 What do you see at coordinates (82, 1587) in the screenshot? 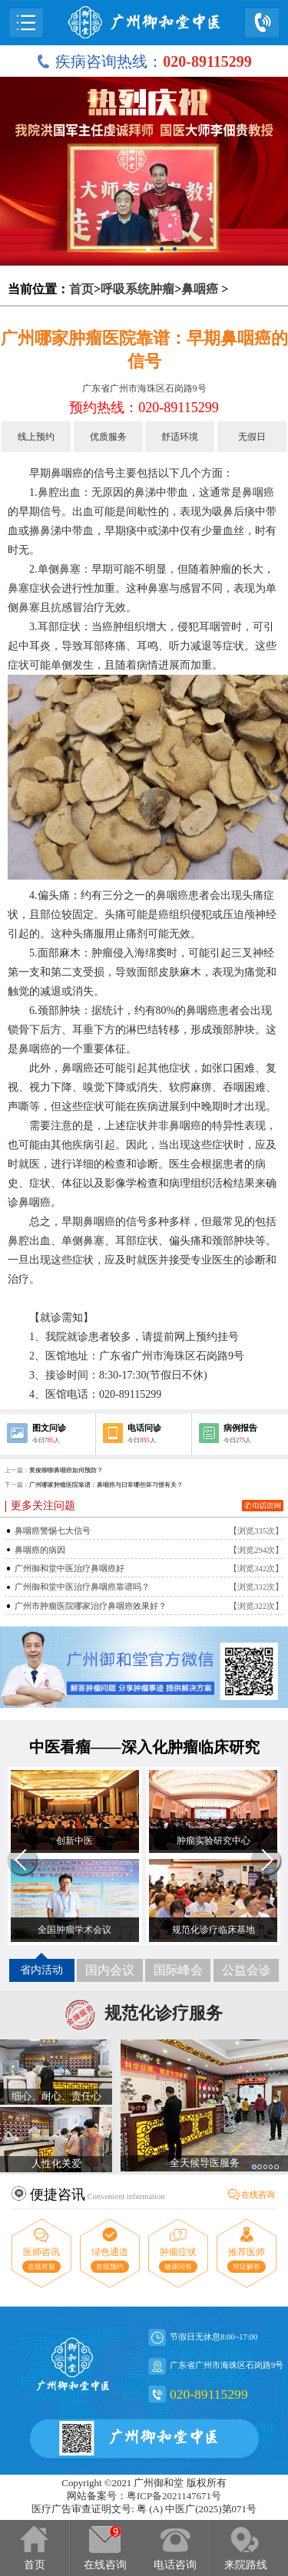
I see `广州御和堂中医治疗鼻咽癌靠谱吗？` at bounding box center [82, 1587].